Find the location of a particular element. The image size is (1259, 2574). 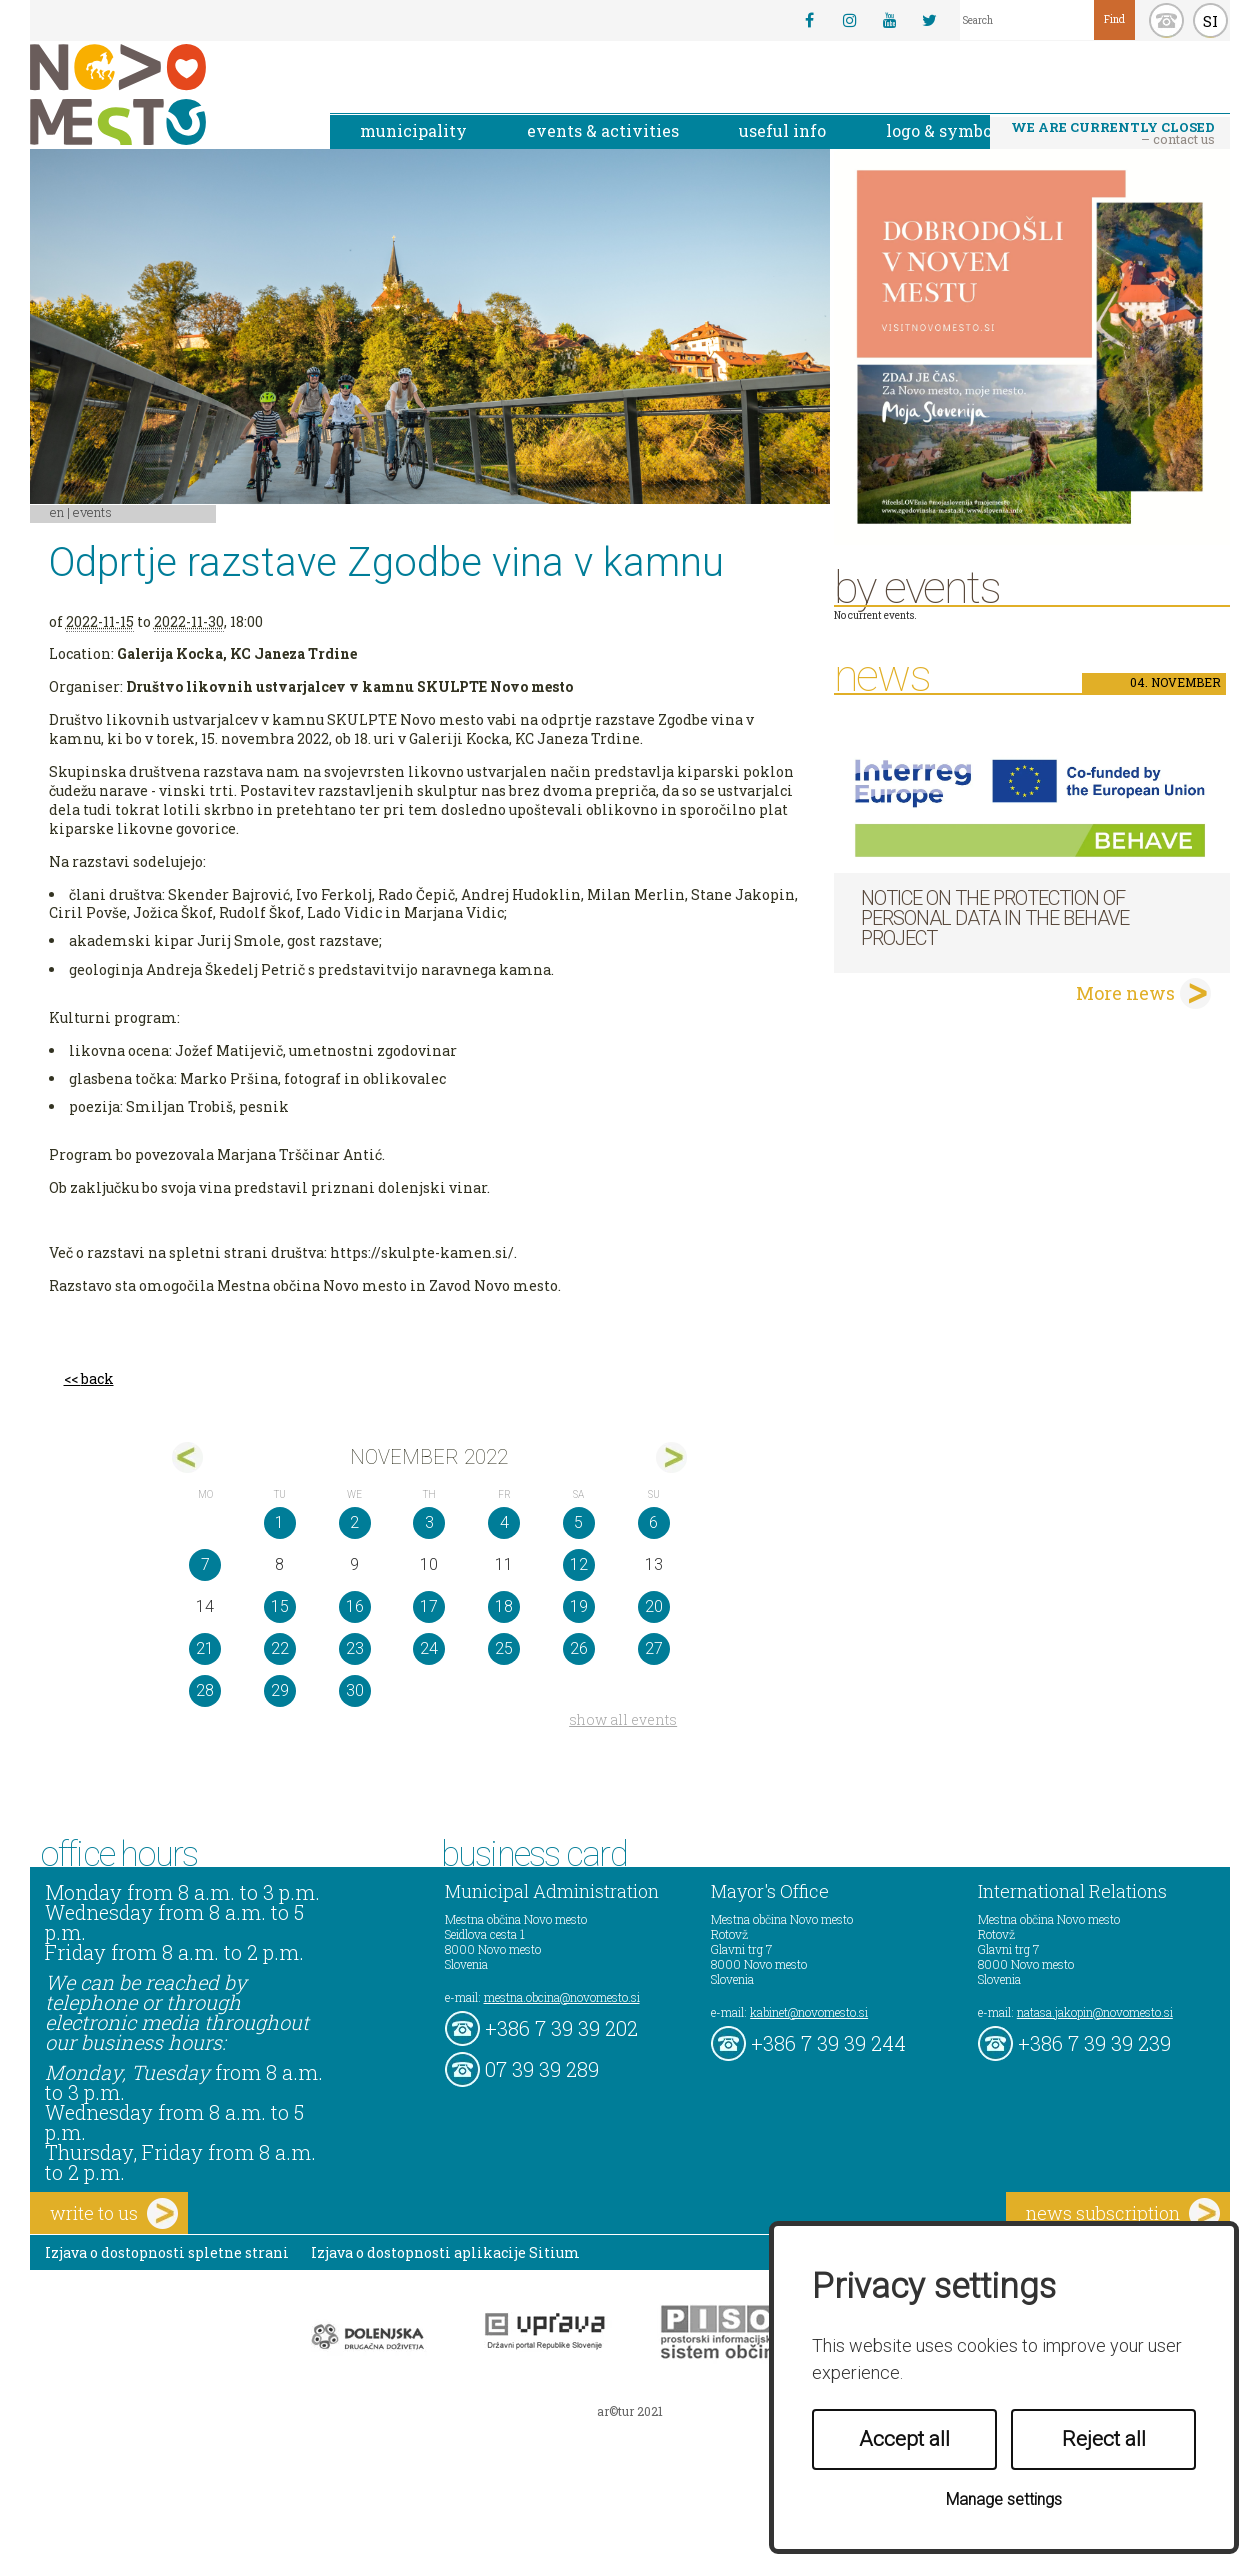

Izjava o dostopnosti spletne strani is located at coordinates (167, 2252).